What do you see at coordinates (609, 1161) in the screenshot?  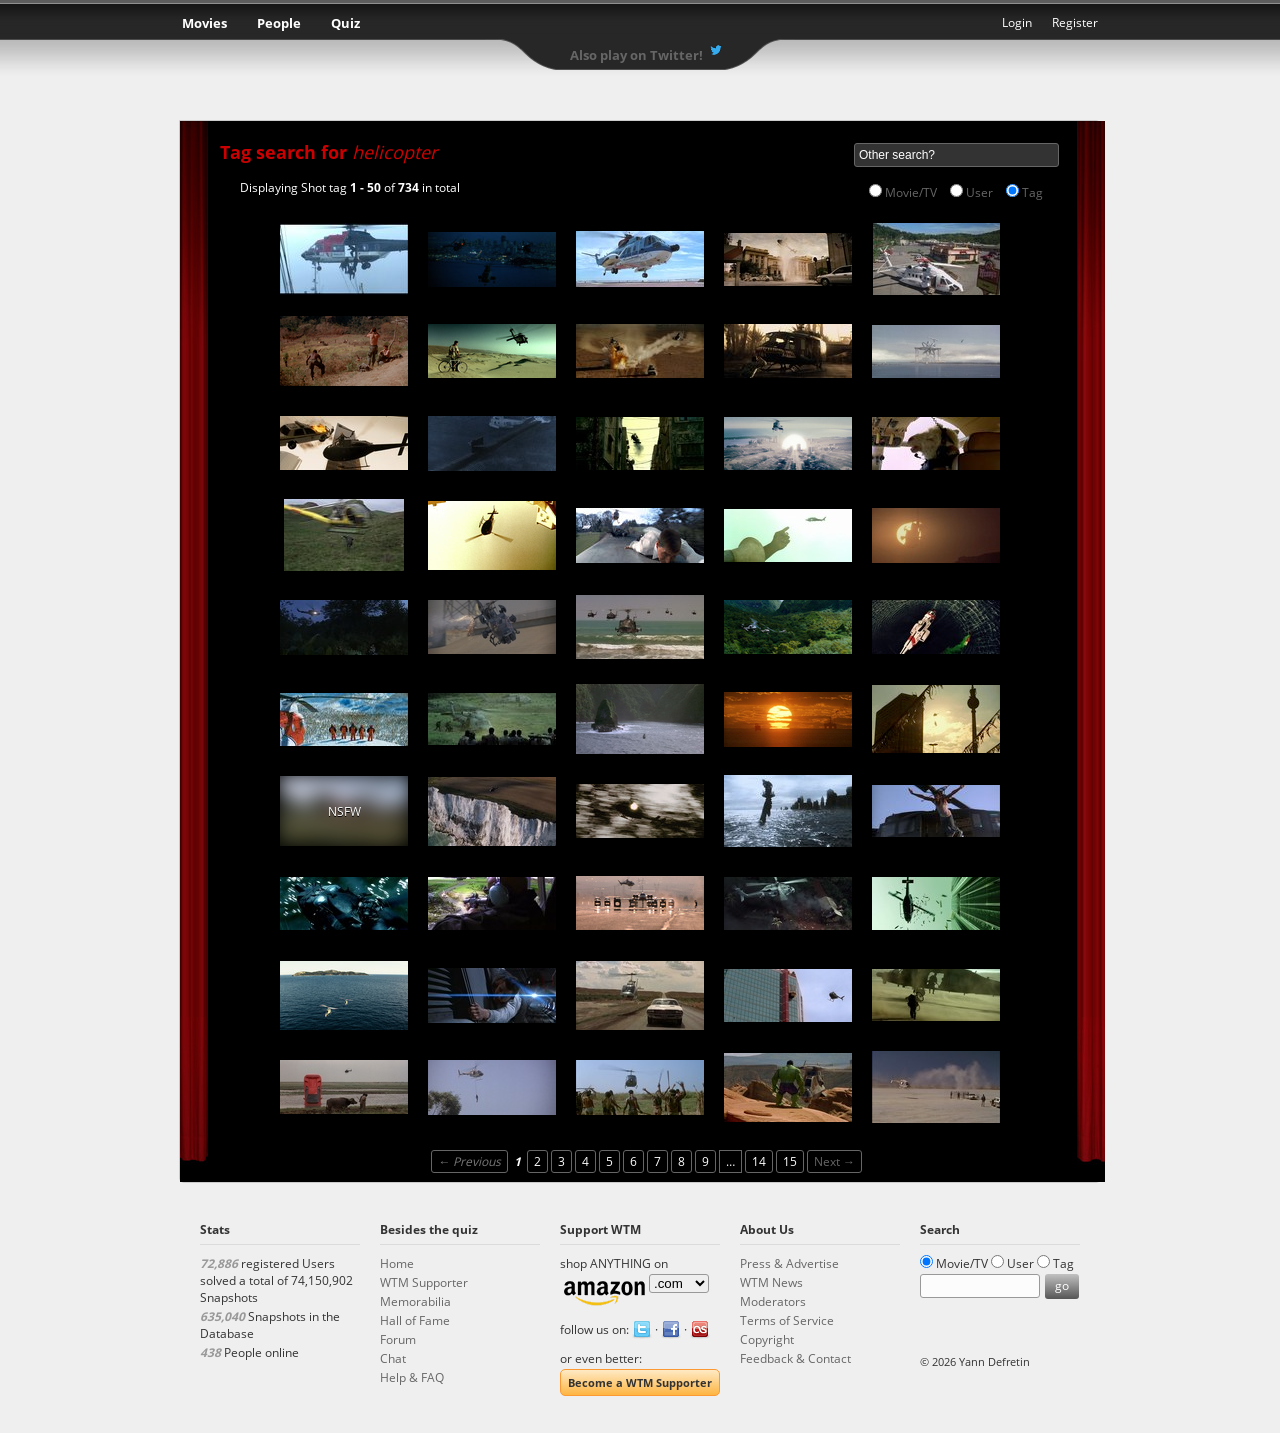 I see `5 [Page 5]` at bounding box center [609, 1161].